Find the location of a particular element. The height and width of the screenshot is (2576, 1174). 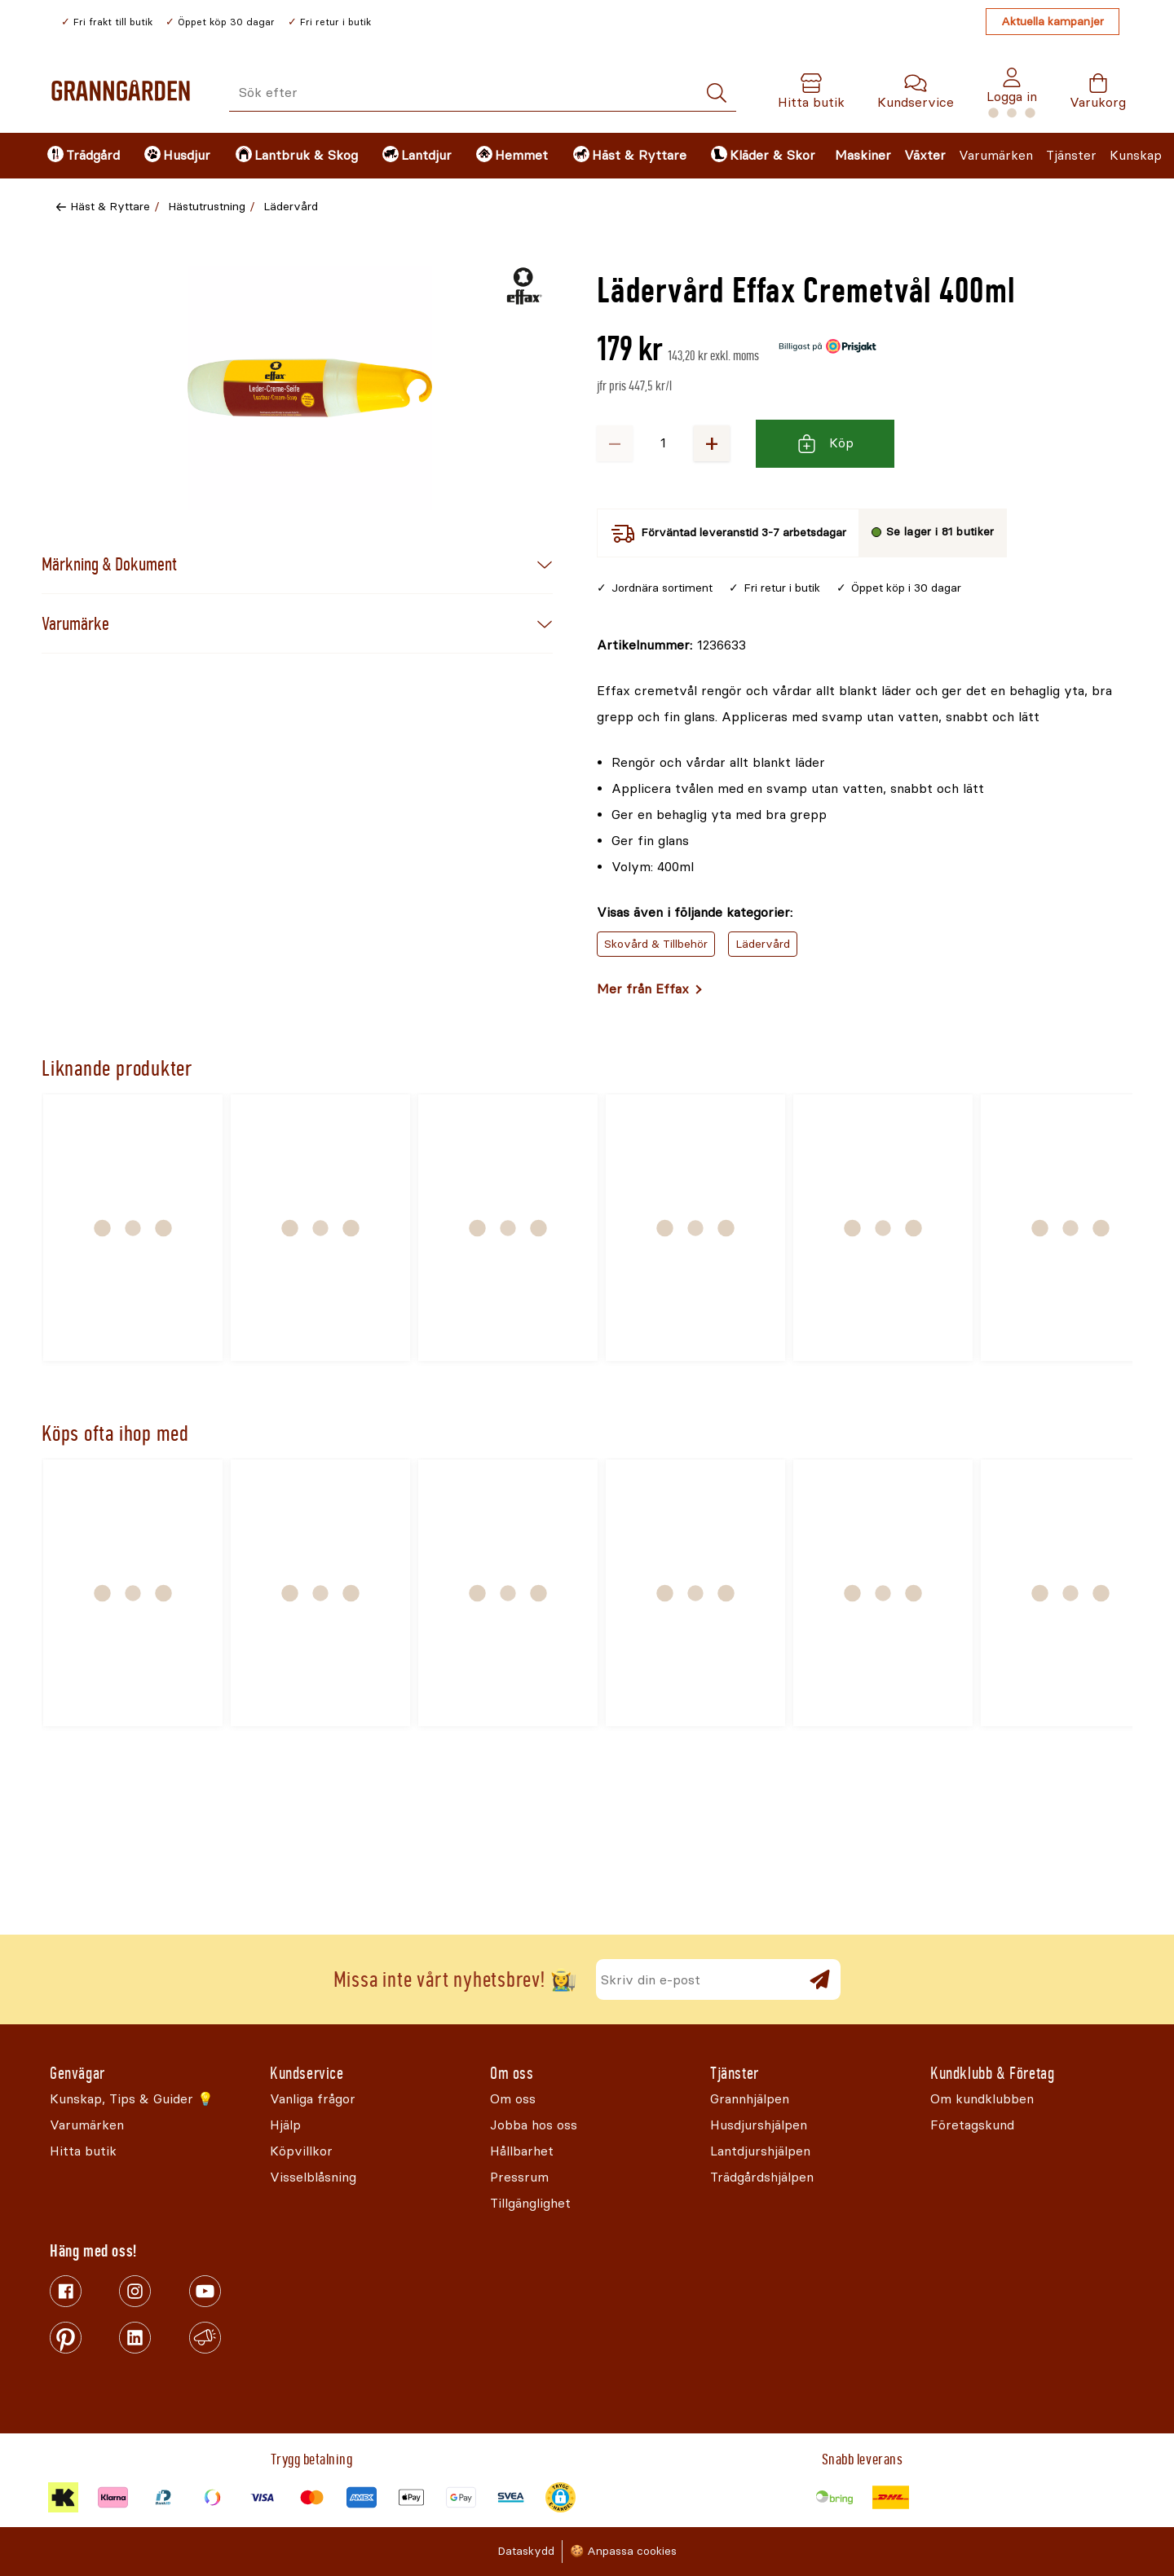

Tjänster is located at coordinates (1071, 155).